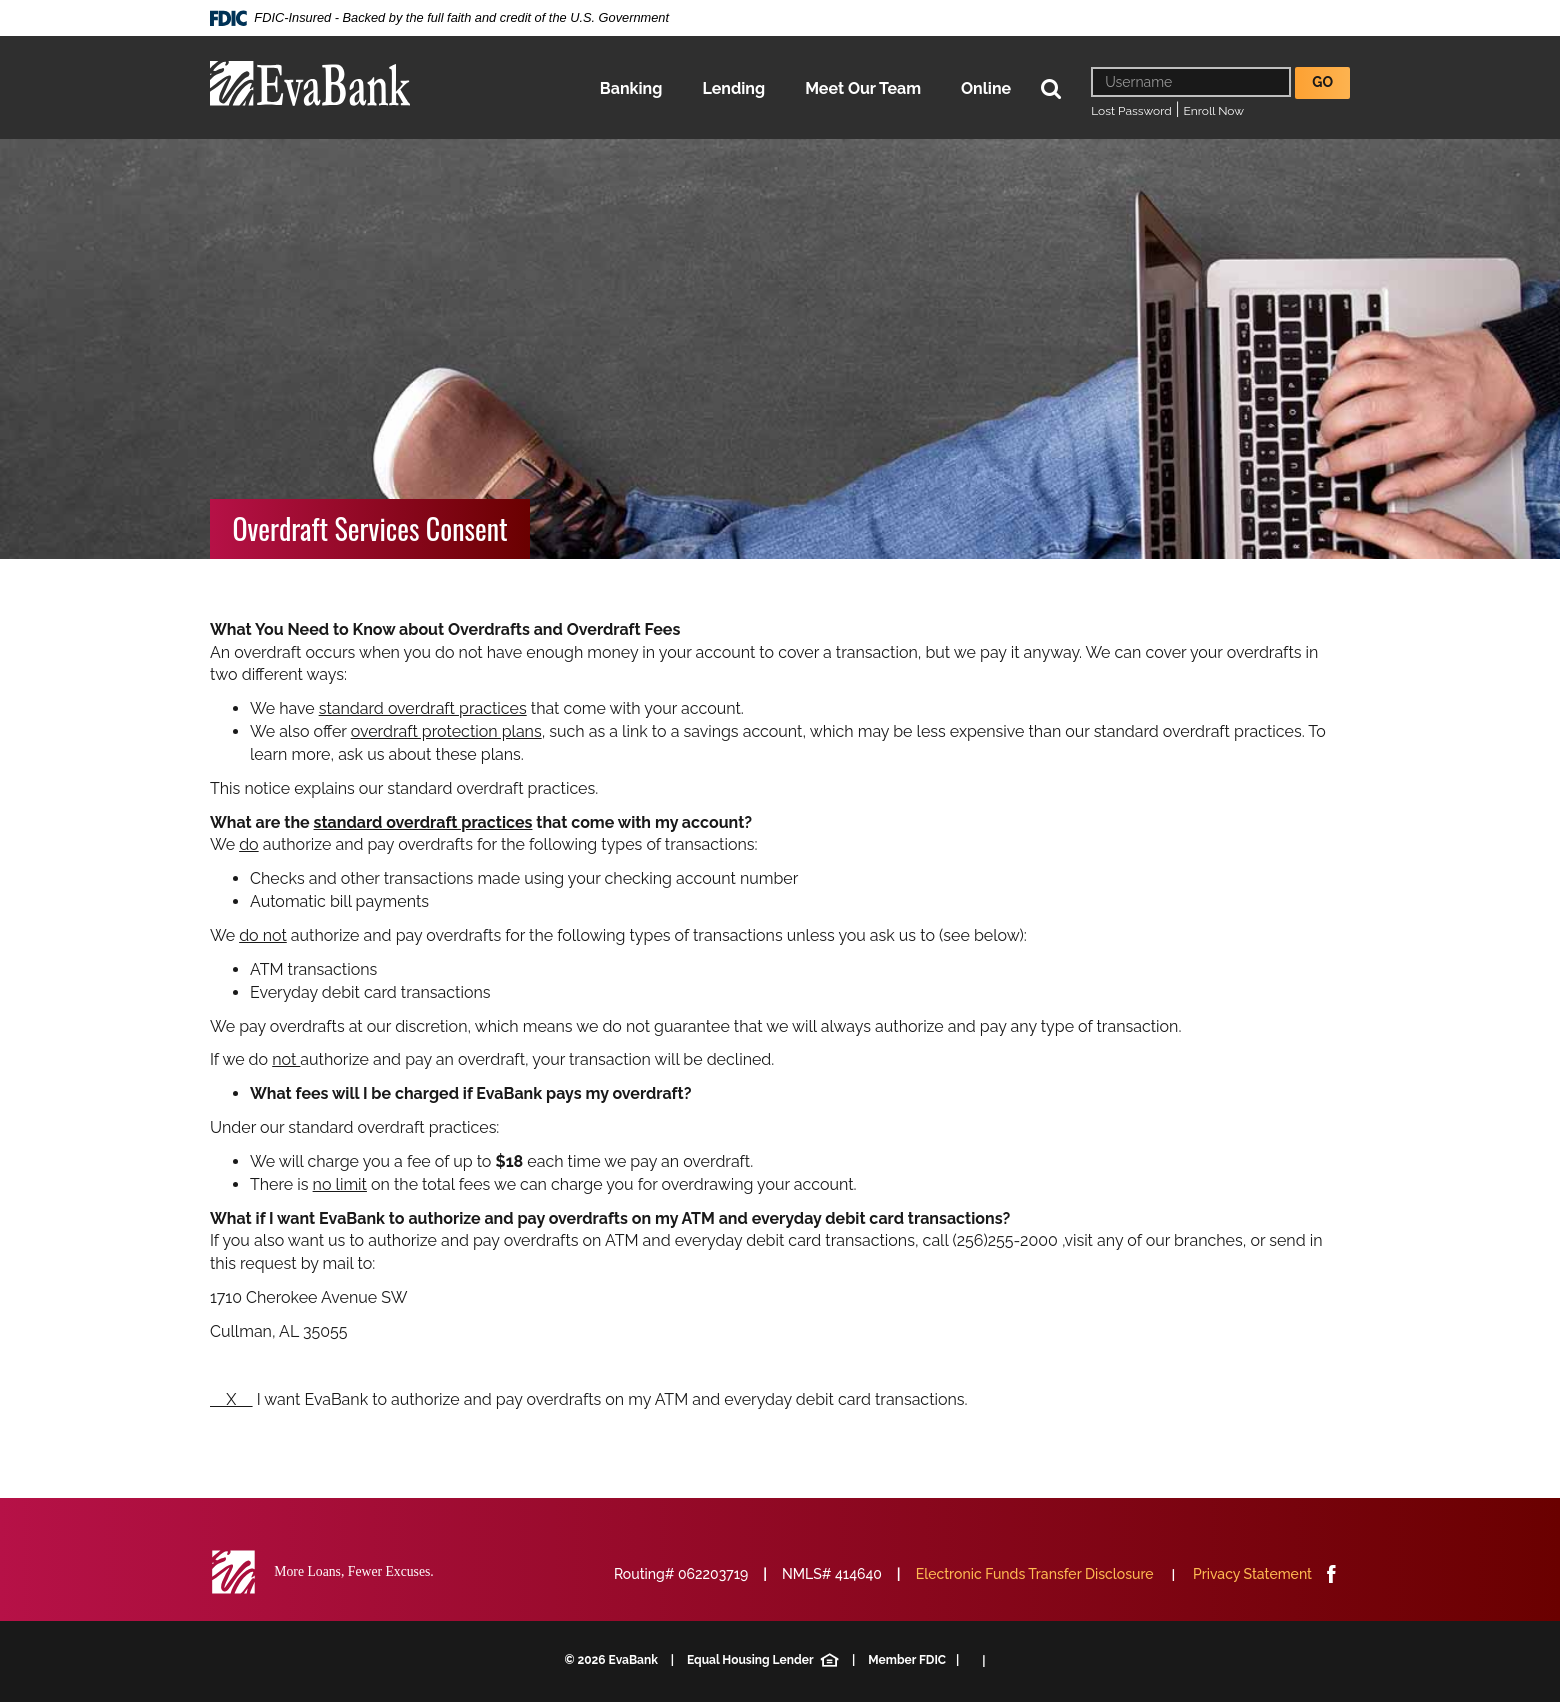 The image size is (1560, 1702). I want to click on Banking [button], so click(631, 88).